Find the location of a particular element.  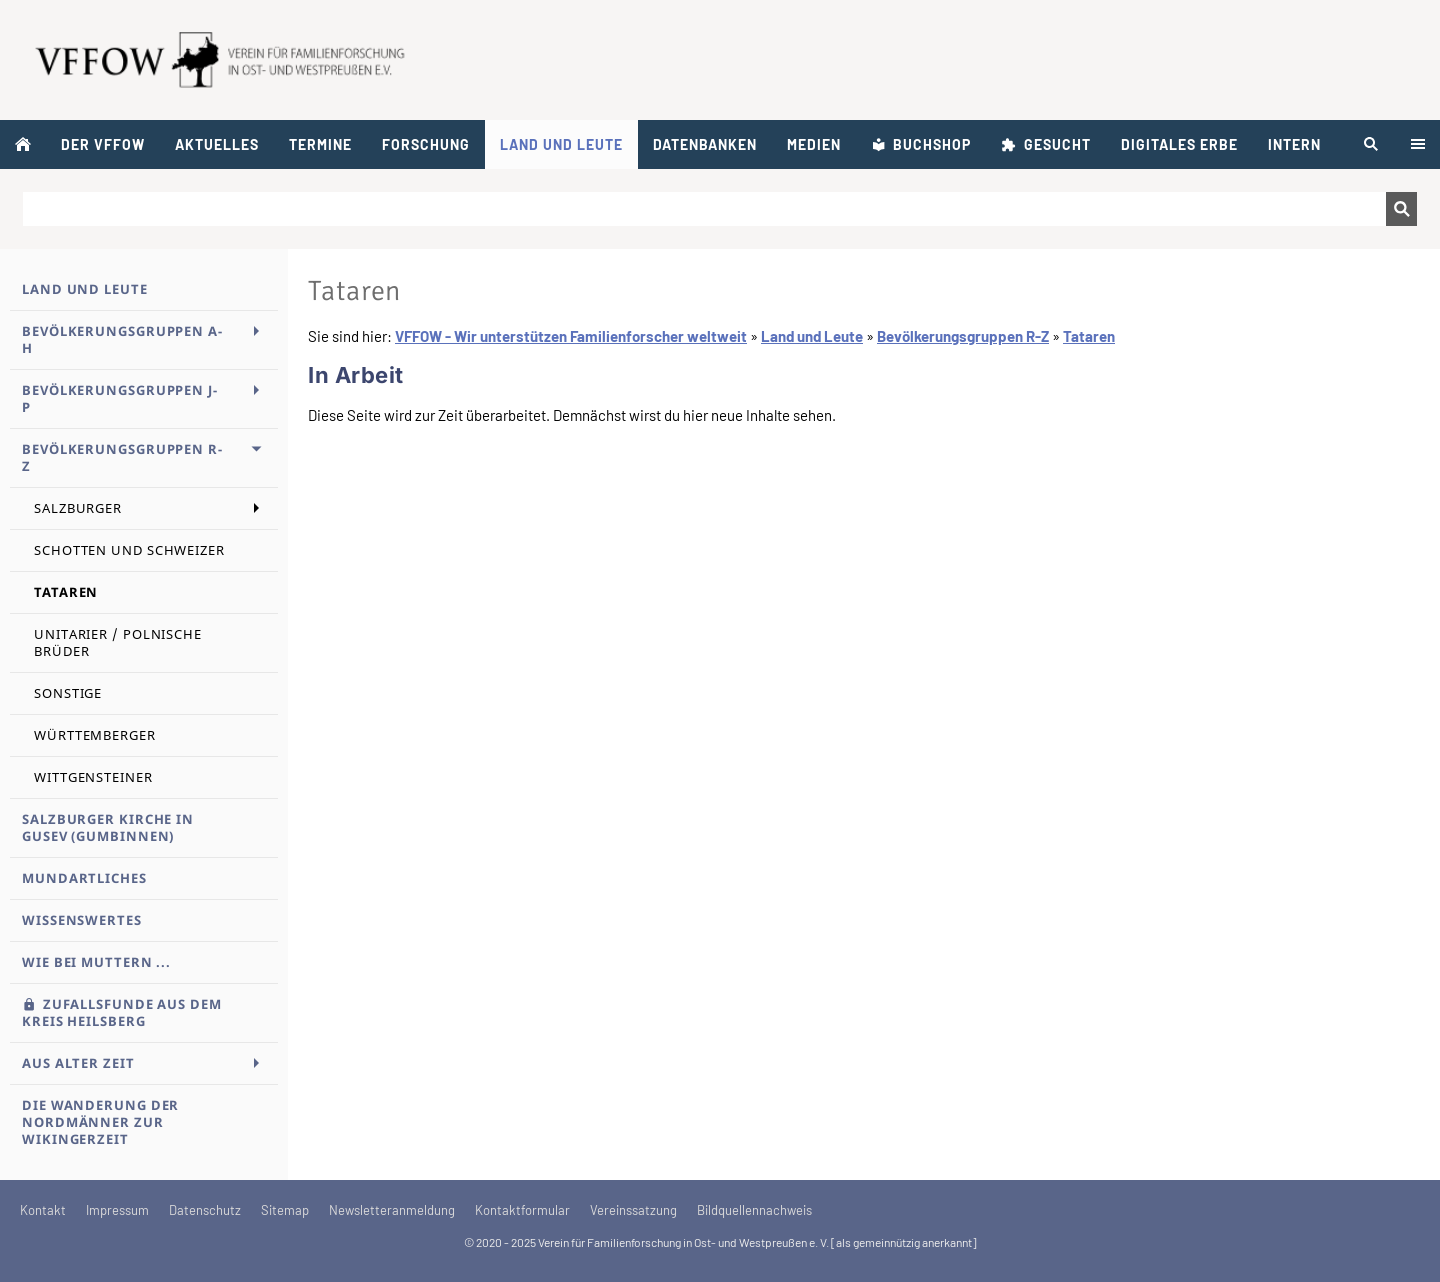

Kontakt is located at coordinates (43, 1210).